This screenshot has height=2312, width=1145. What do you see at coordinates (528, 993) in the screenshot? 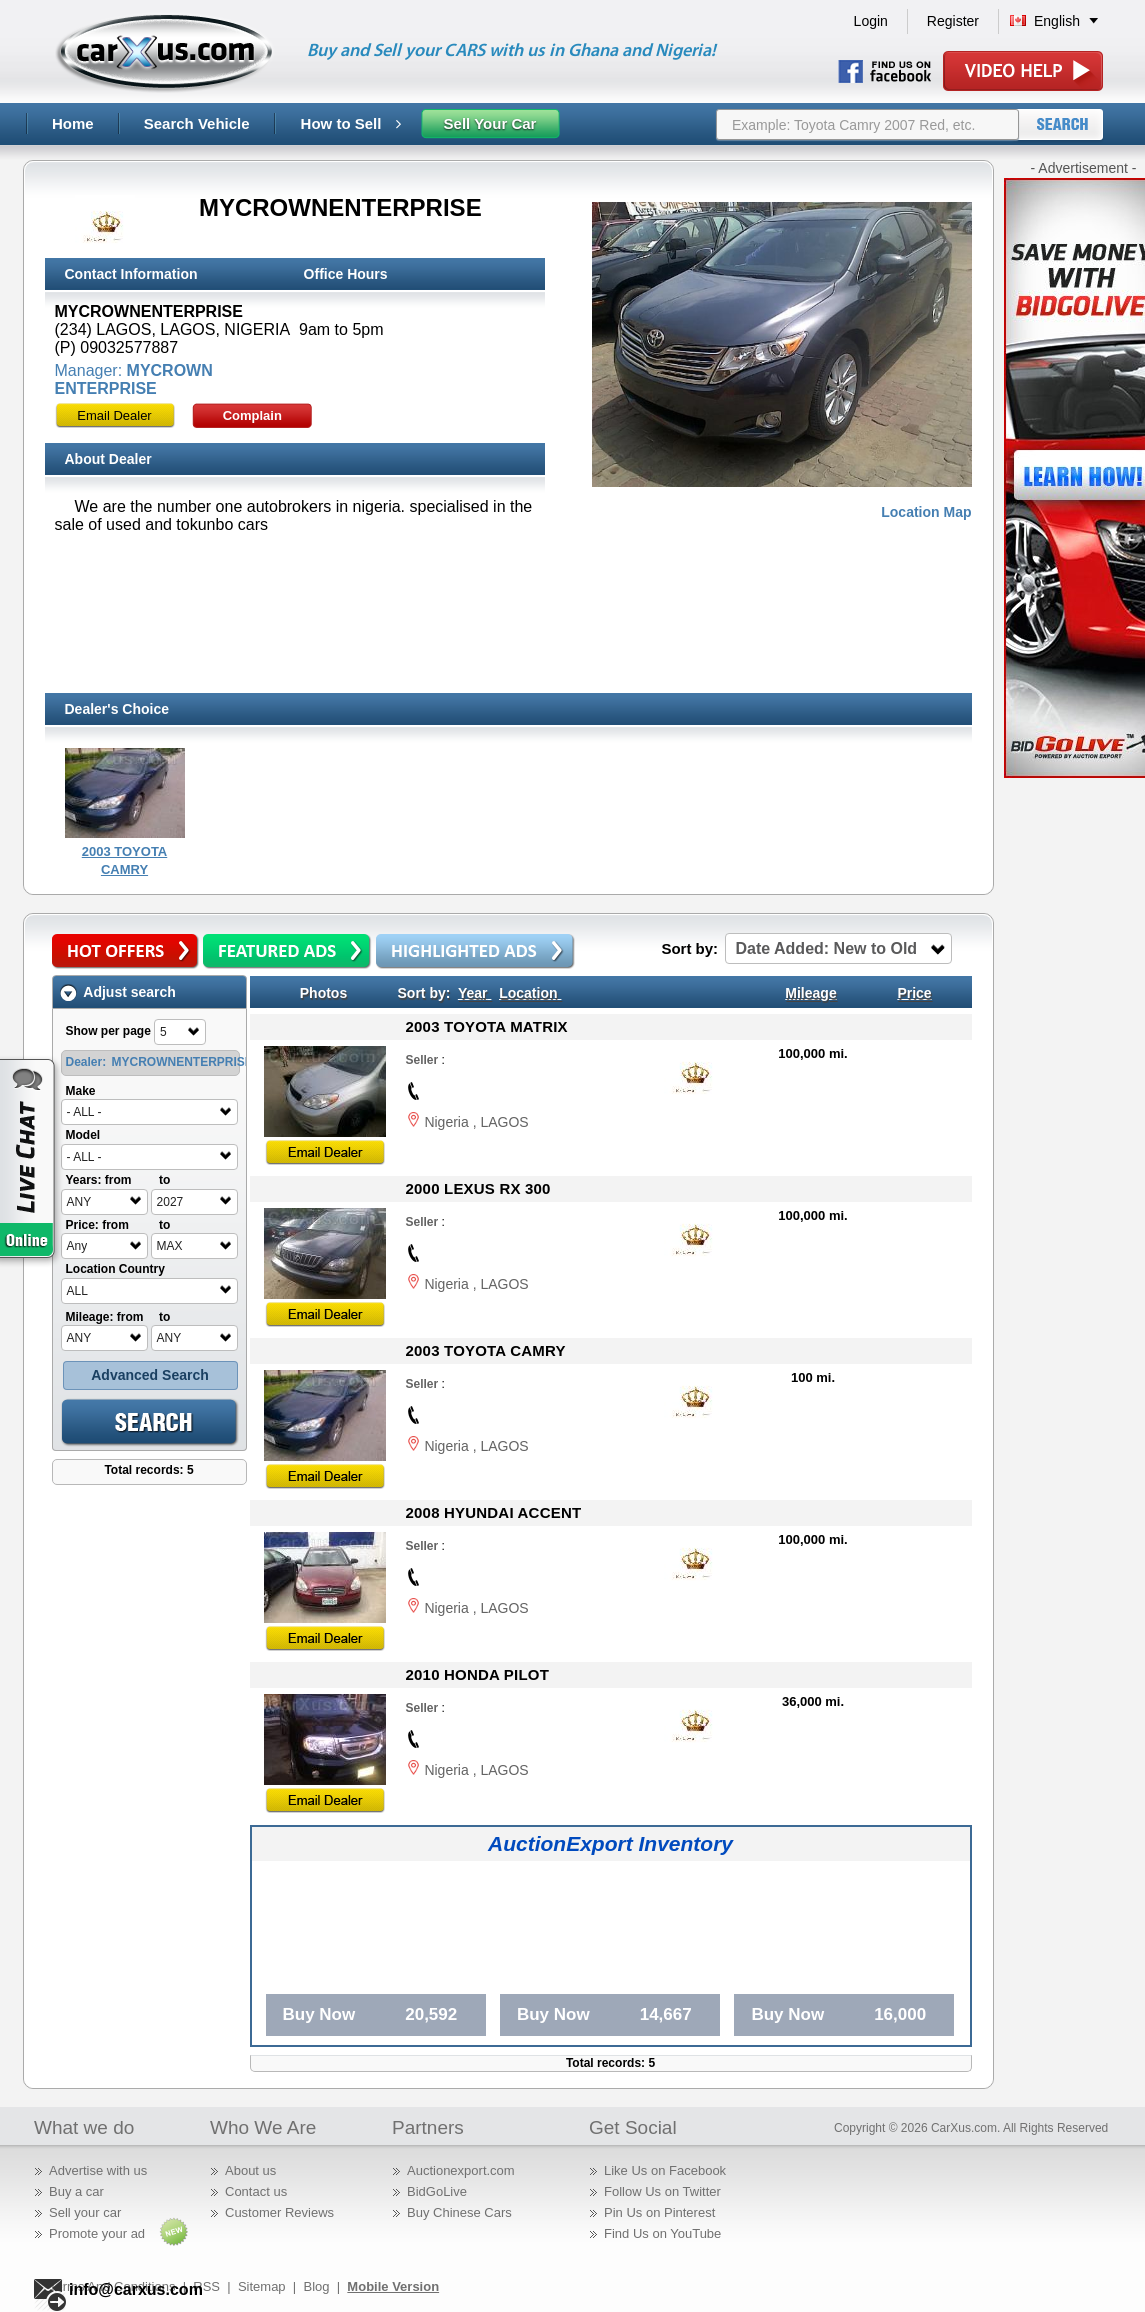
I see `Location` at bounding box center [528, 993].